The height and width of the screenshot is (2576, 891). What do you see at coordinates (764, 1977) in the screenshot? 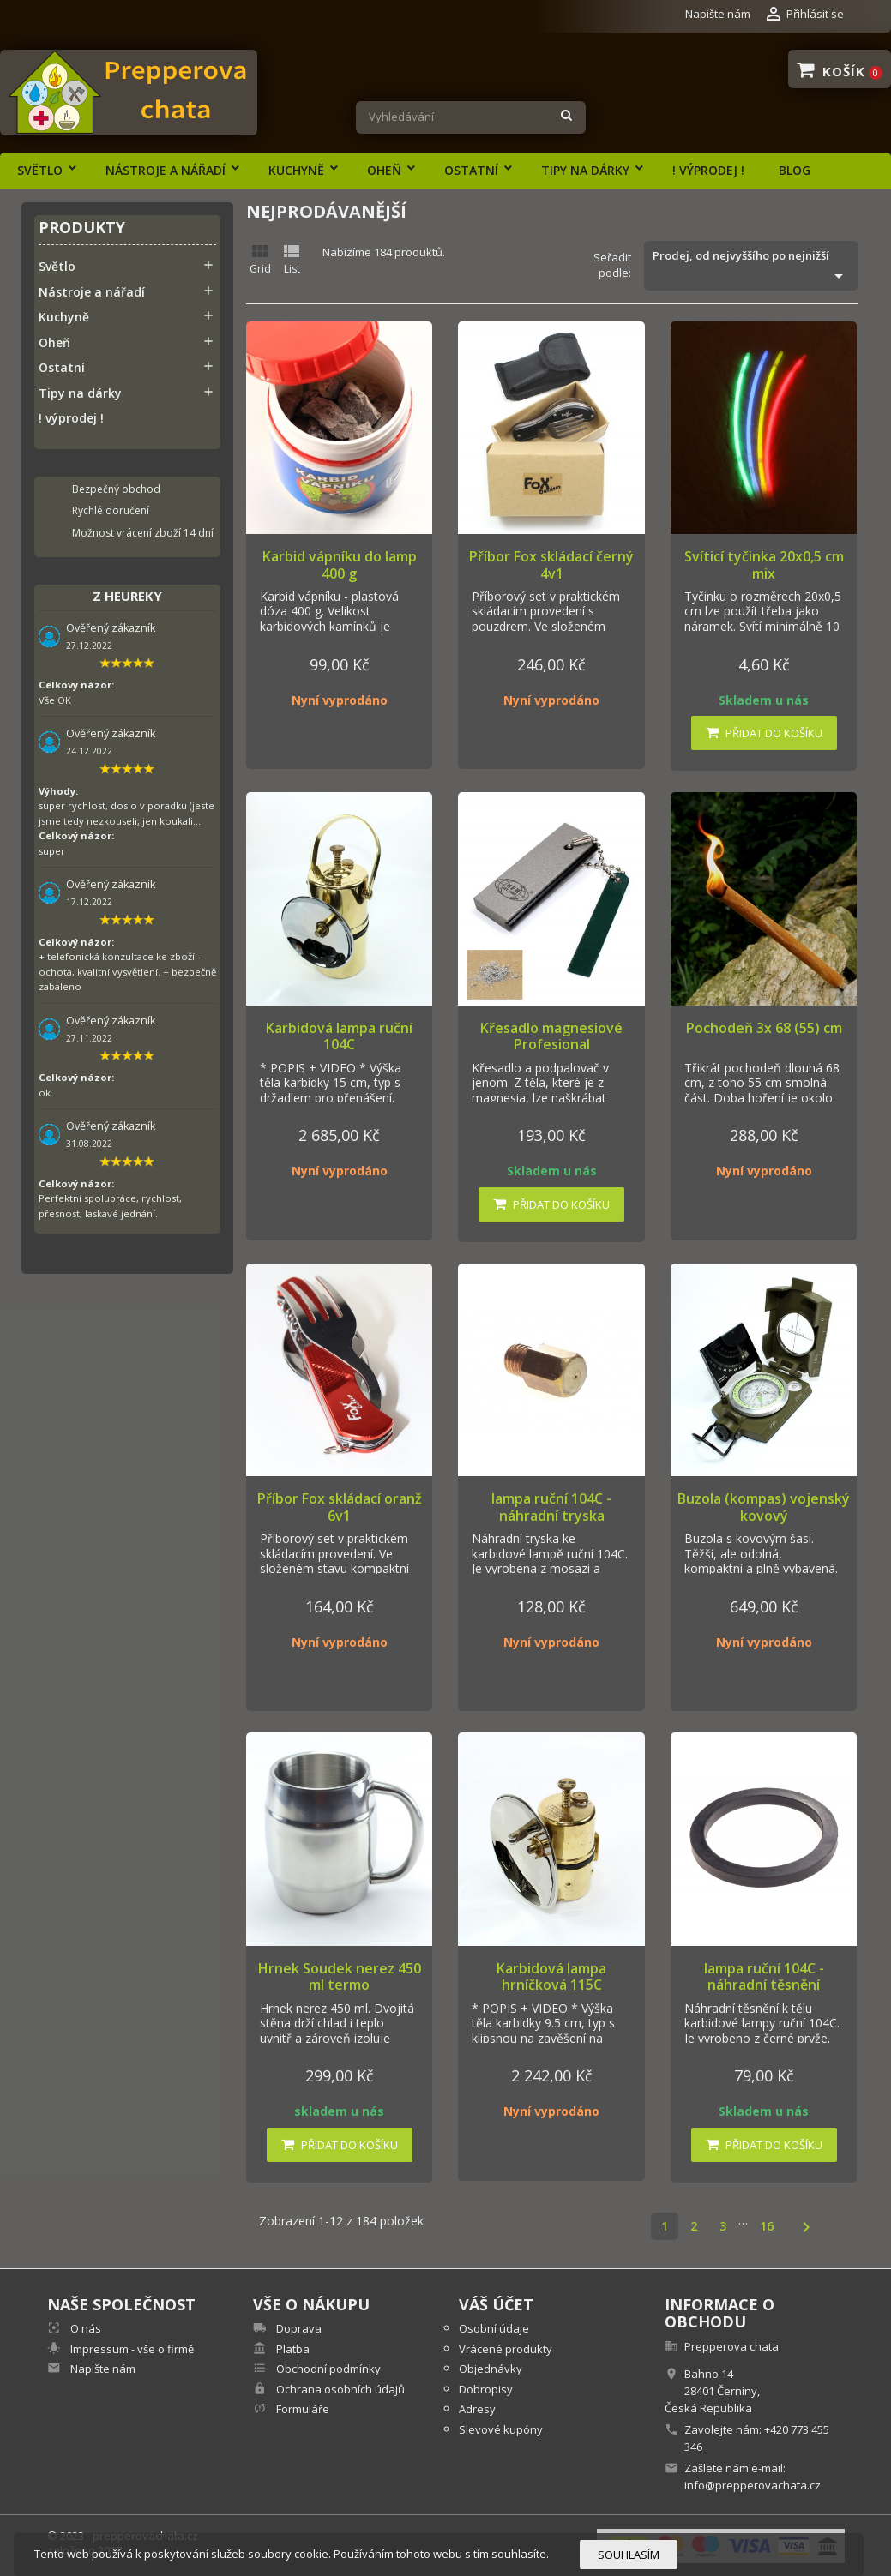
I see `lampa ruční 104C - náhradní těsnění` at bounding box center [764, 1977].